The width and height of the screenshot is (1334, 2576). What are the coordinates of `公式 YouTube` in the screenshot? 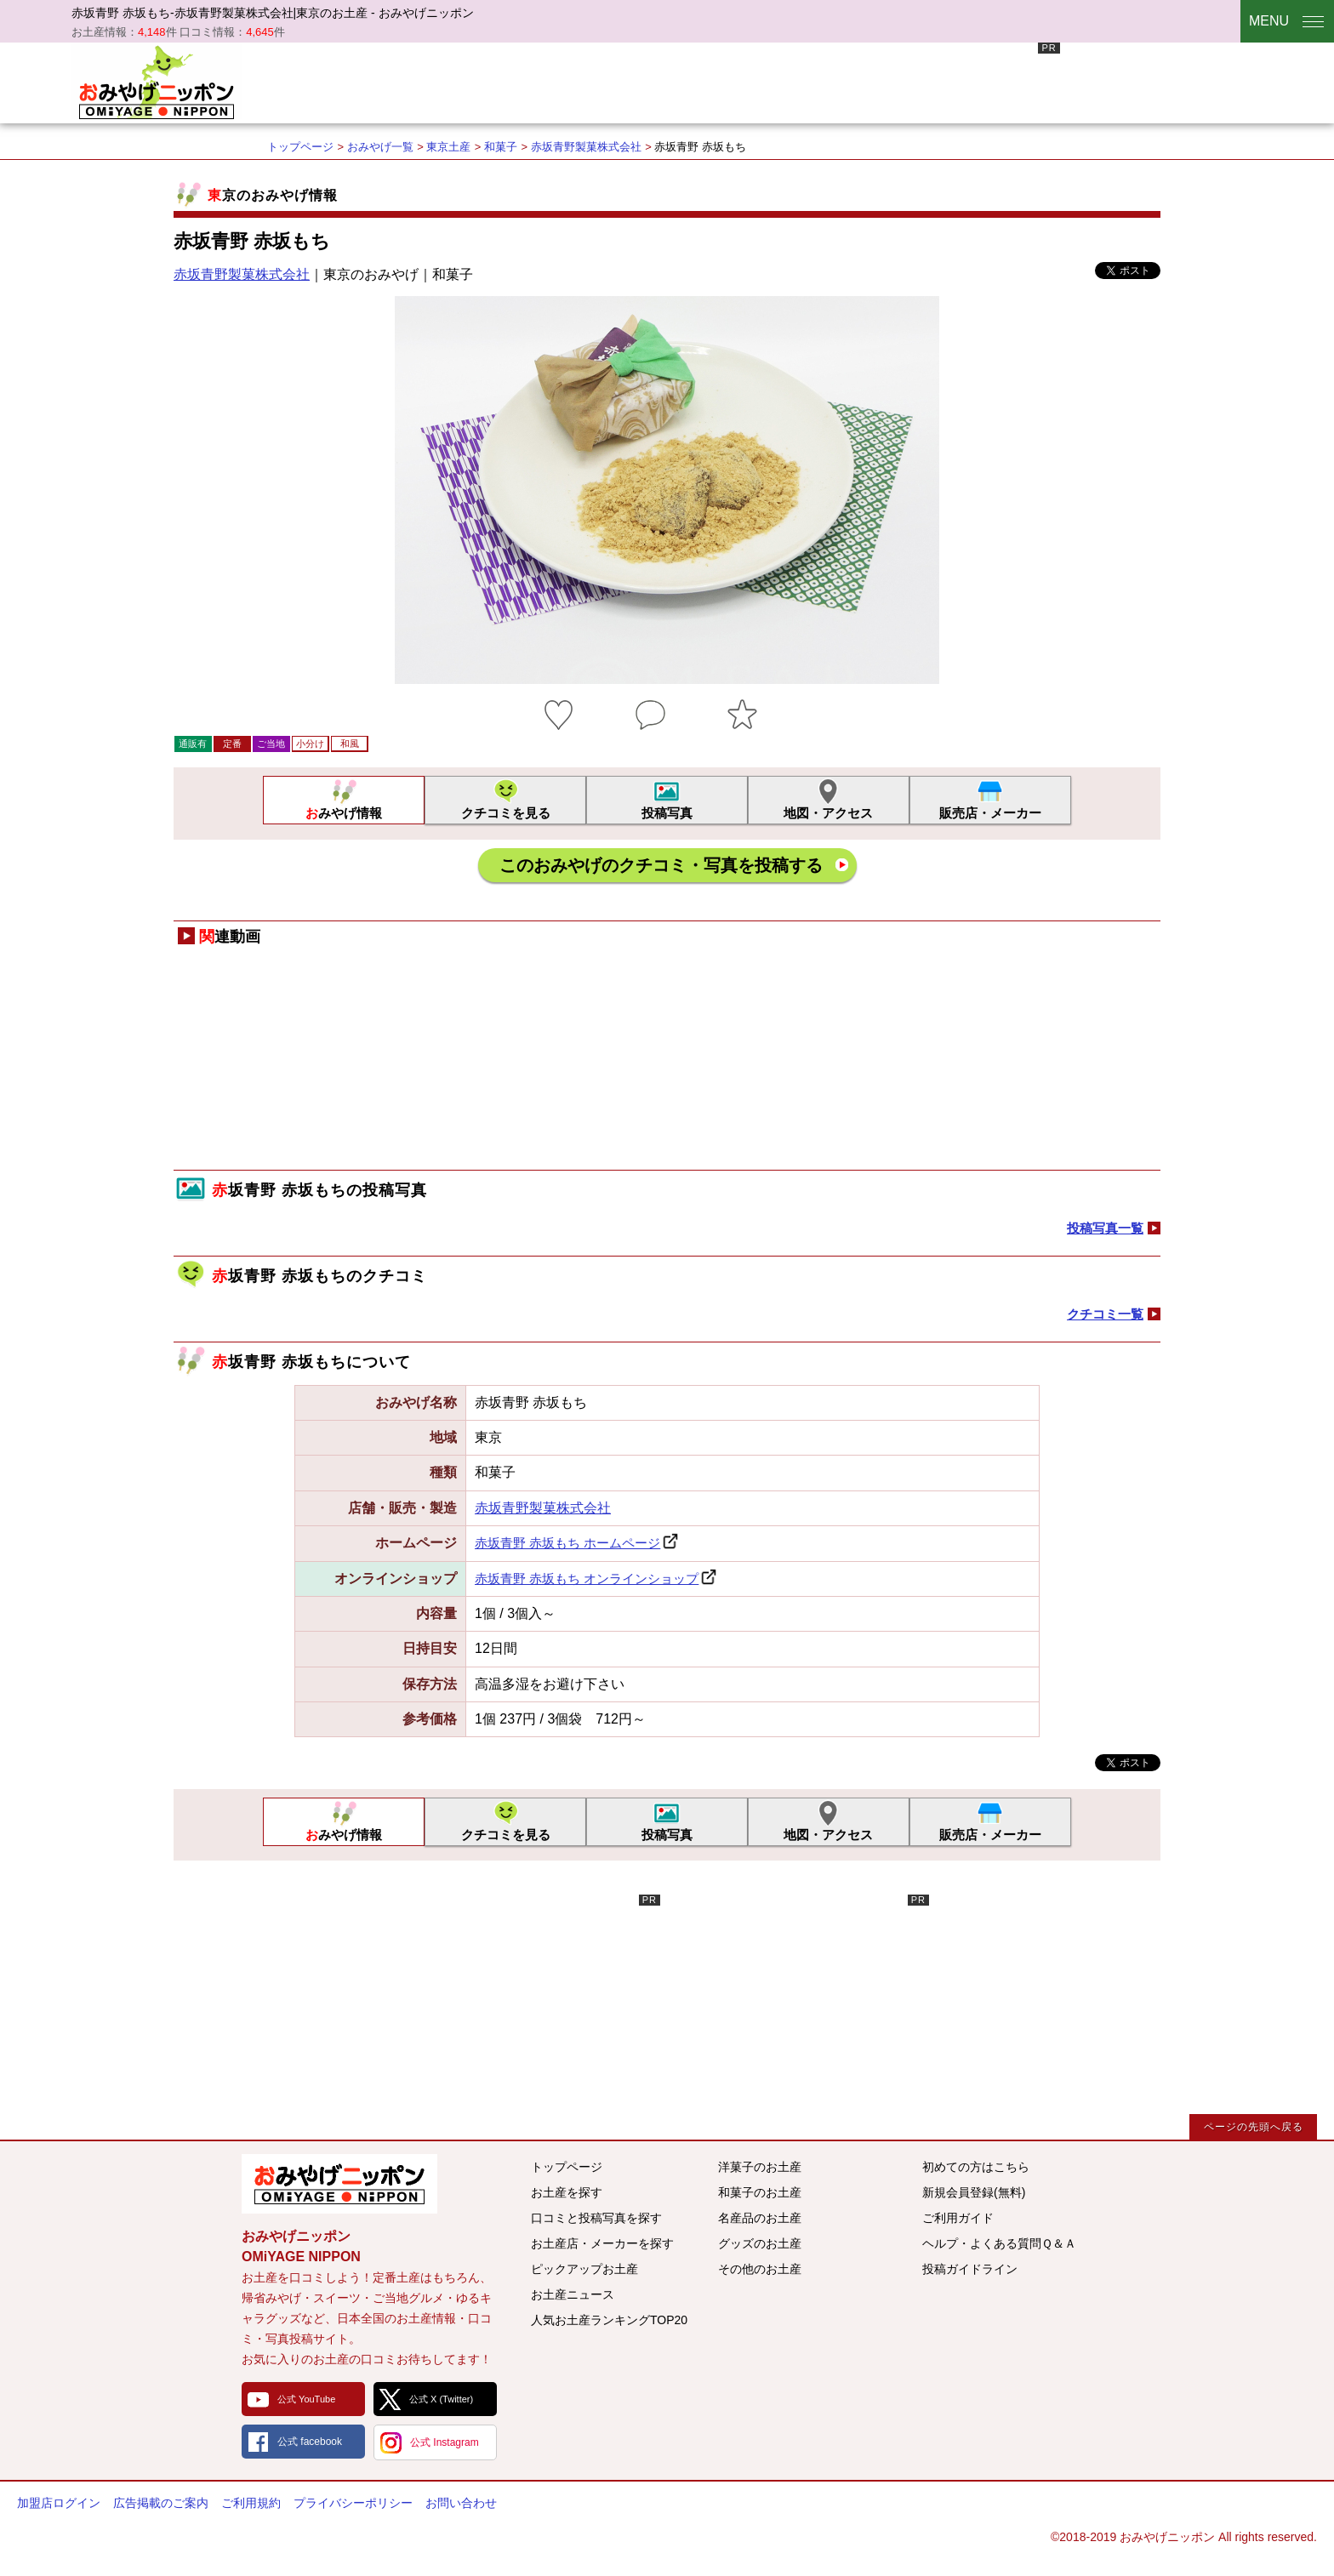 It's located at (306, 2399).